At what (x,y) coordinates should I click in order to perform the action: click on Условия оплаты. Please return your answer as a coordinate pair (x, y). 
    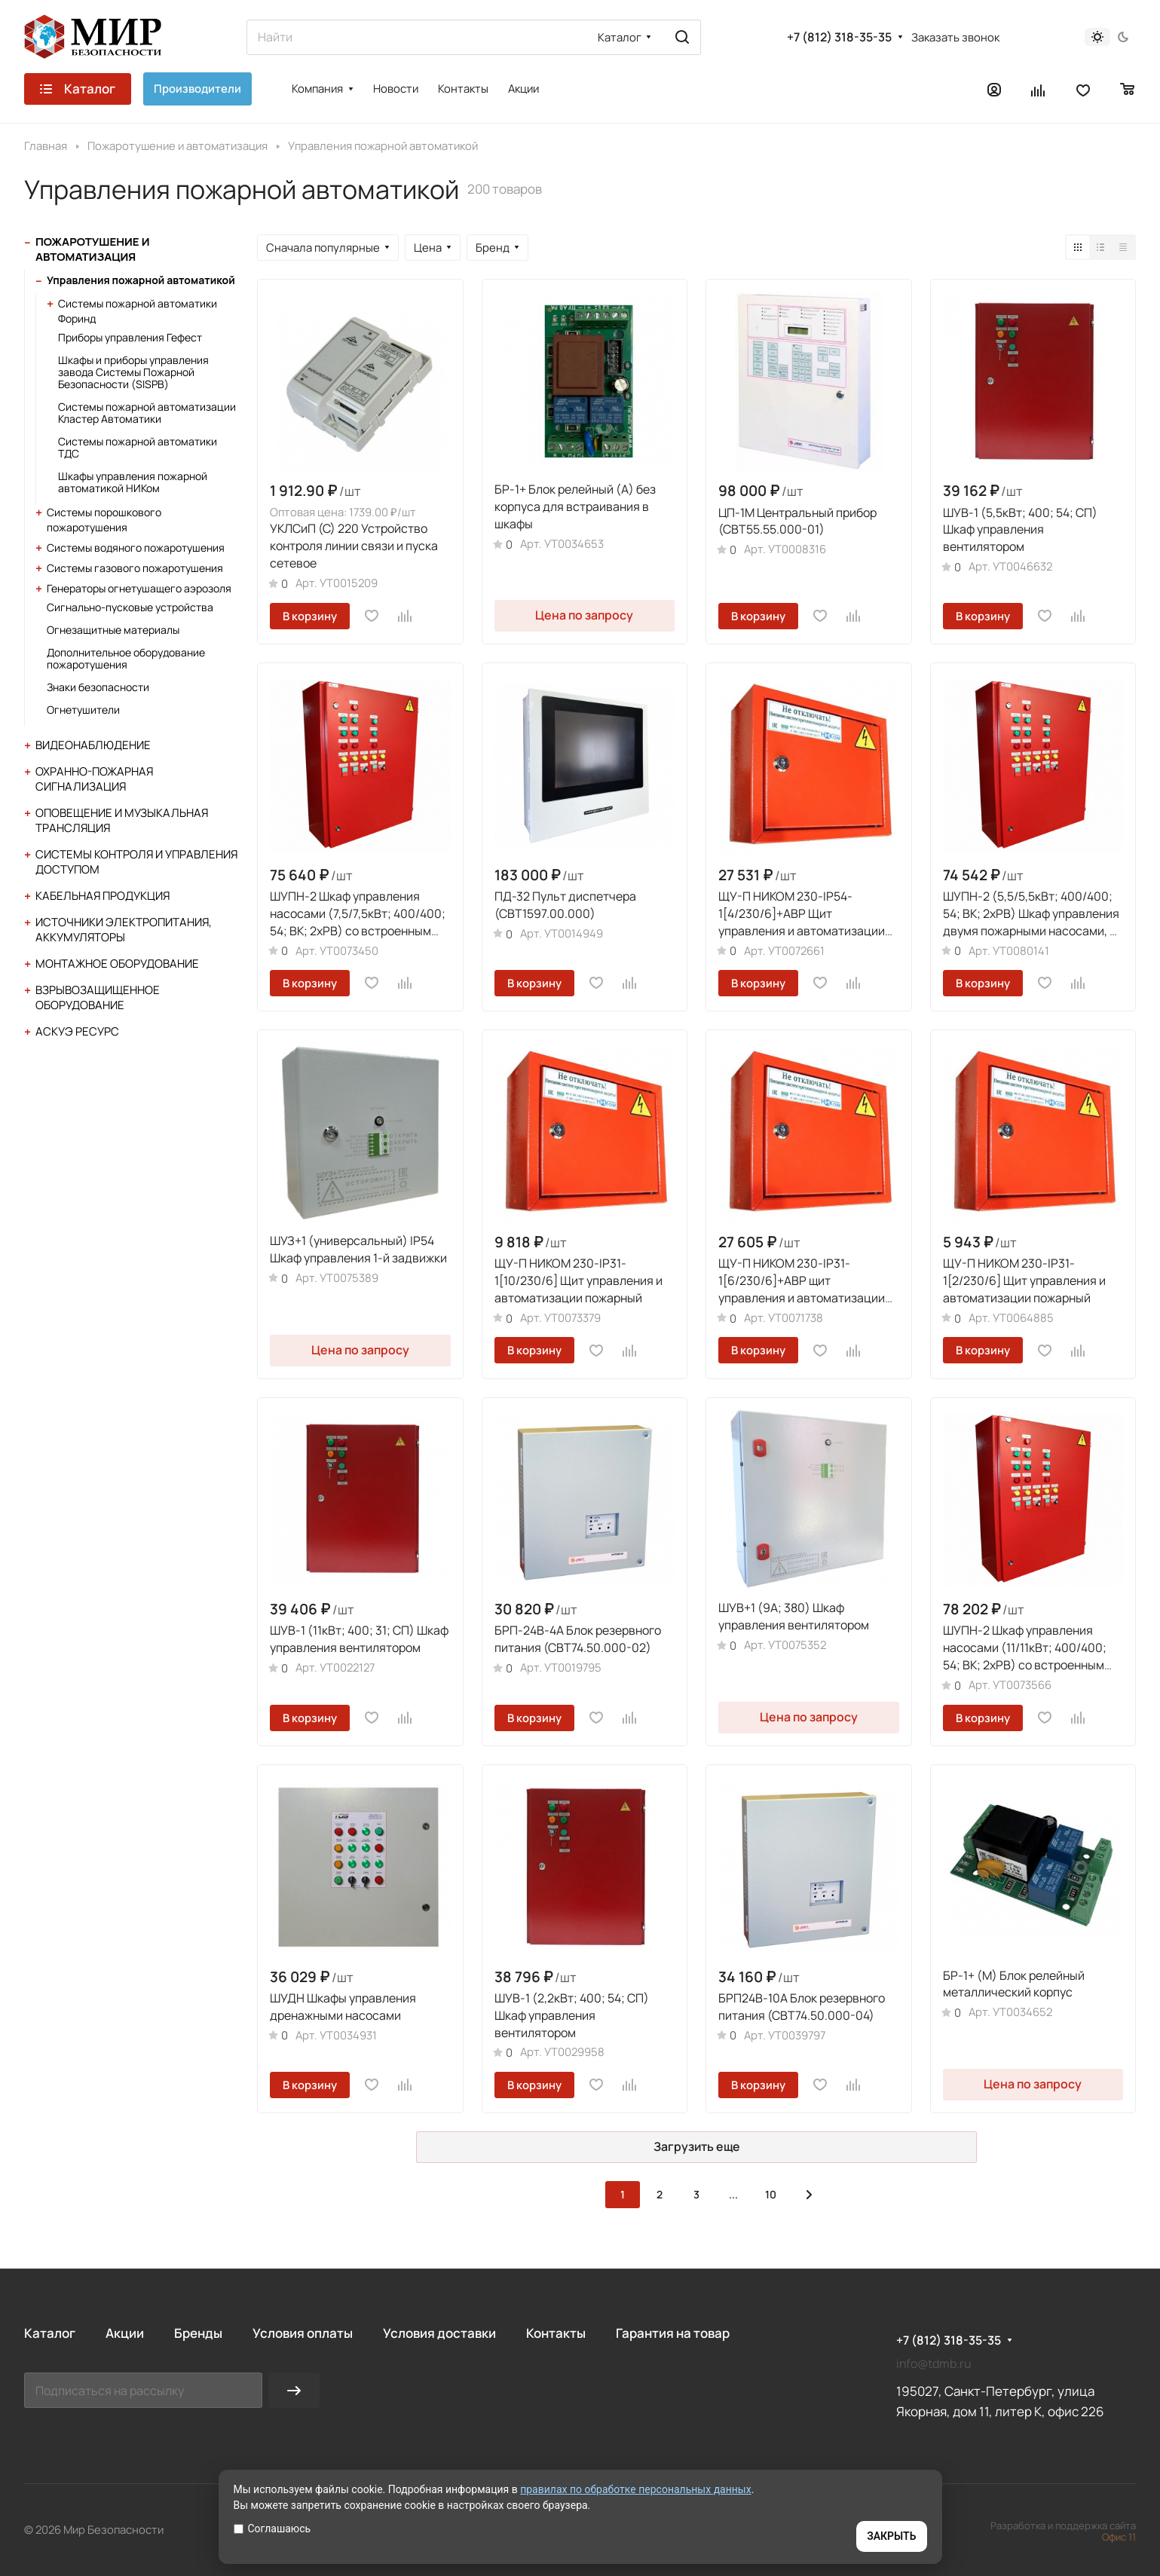
    Looking at the image, I should click on (303, 2333).